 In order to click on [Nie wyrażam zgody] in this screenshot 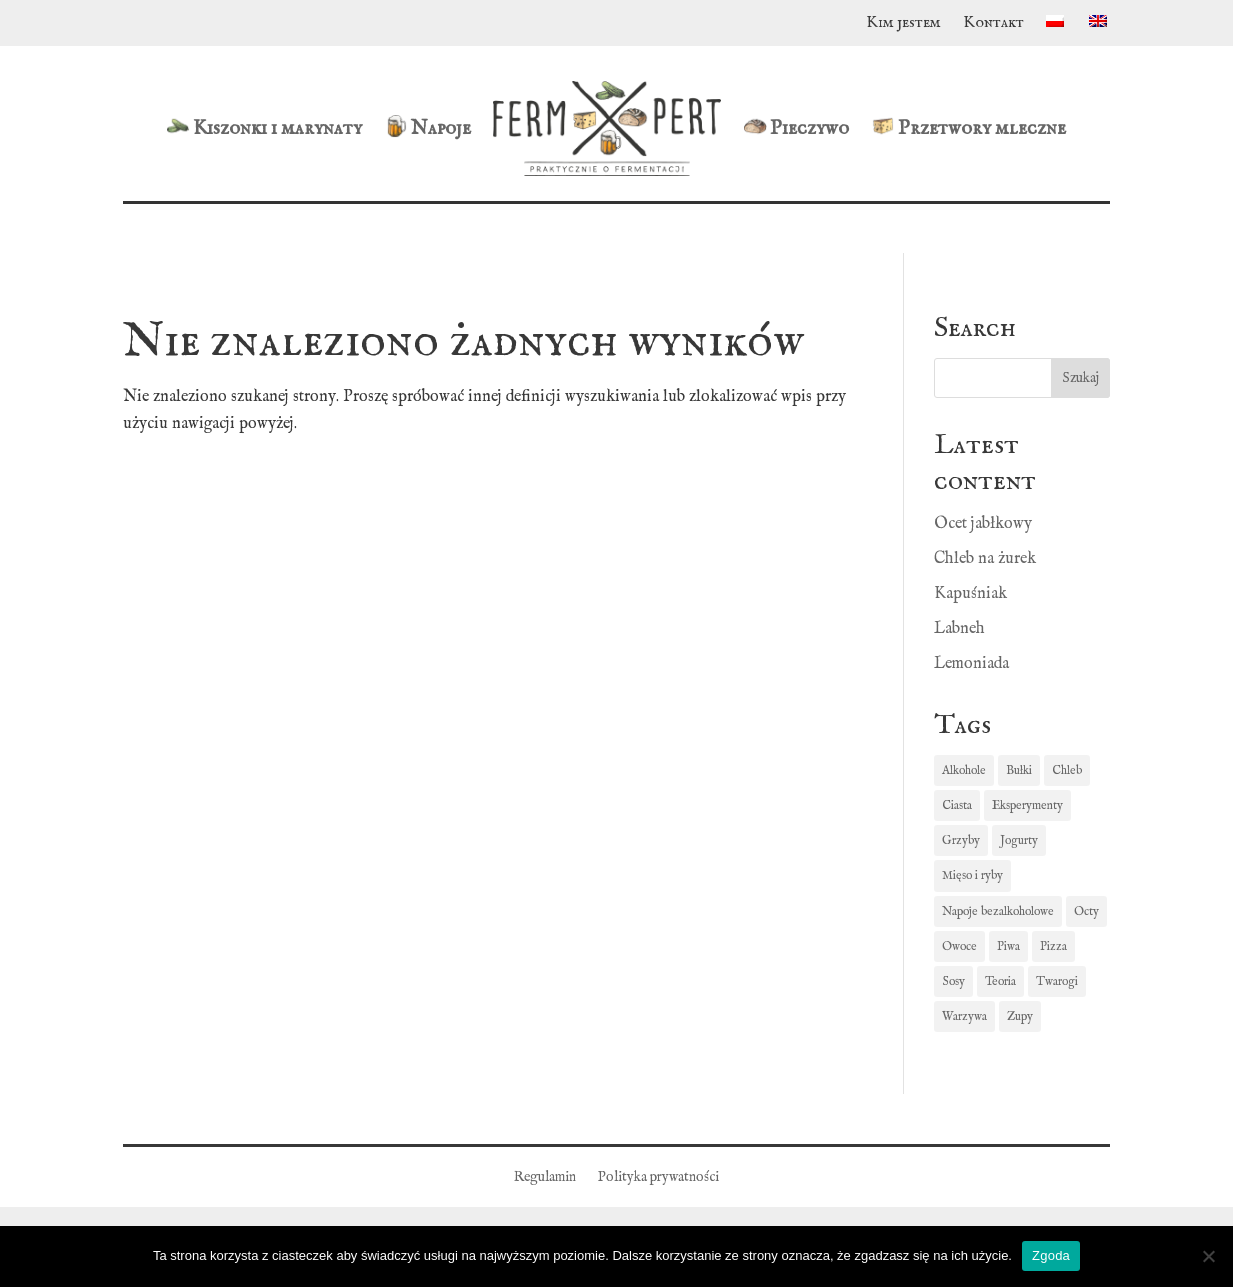, I will do `click(1208, 1256)`.